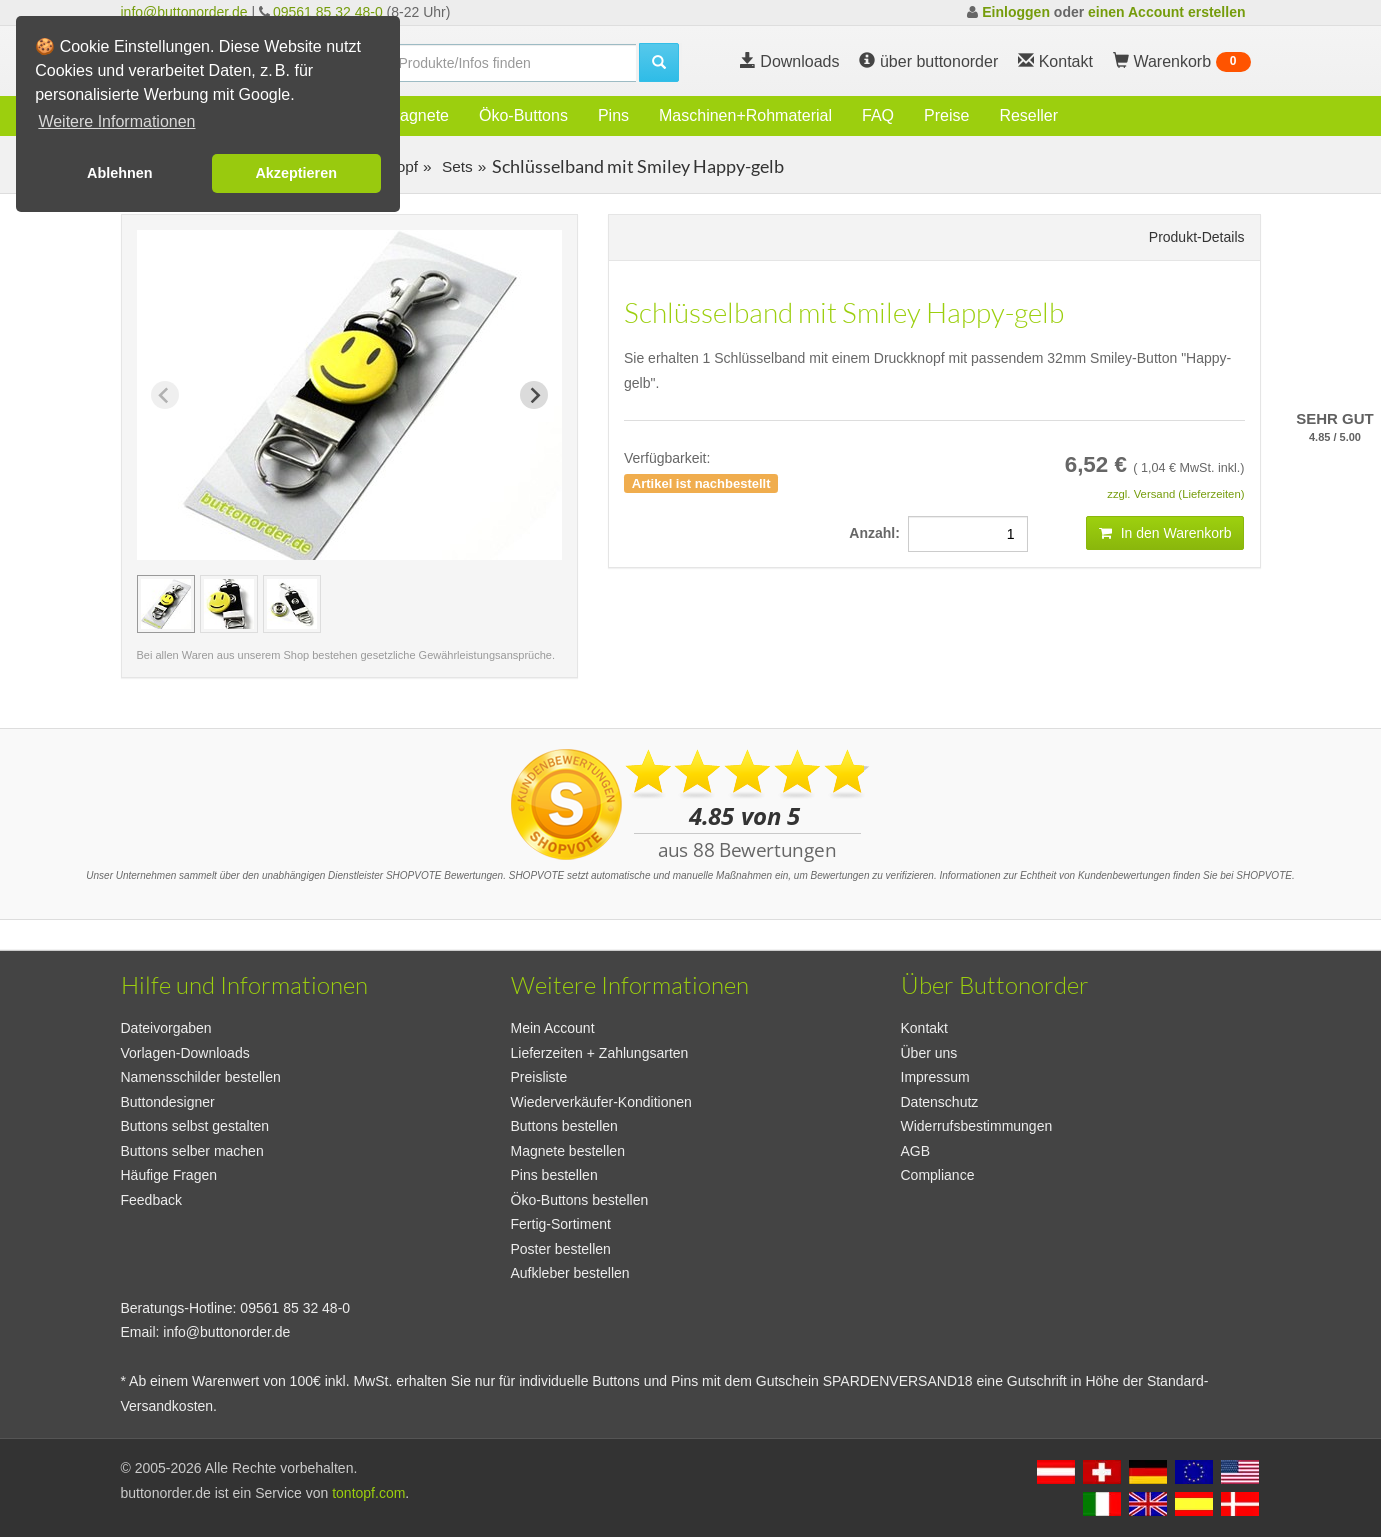 This screenshot has height=1537, width=1381. What do you see at coordinates (553, 1028) in the screenshot?
I see `Mein Account` at bounding box center [553, 1028].